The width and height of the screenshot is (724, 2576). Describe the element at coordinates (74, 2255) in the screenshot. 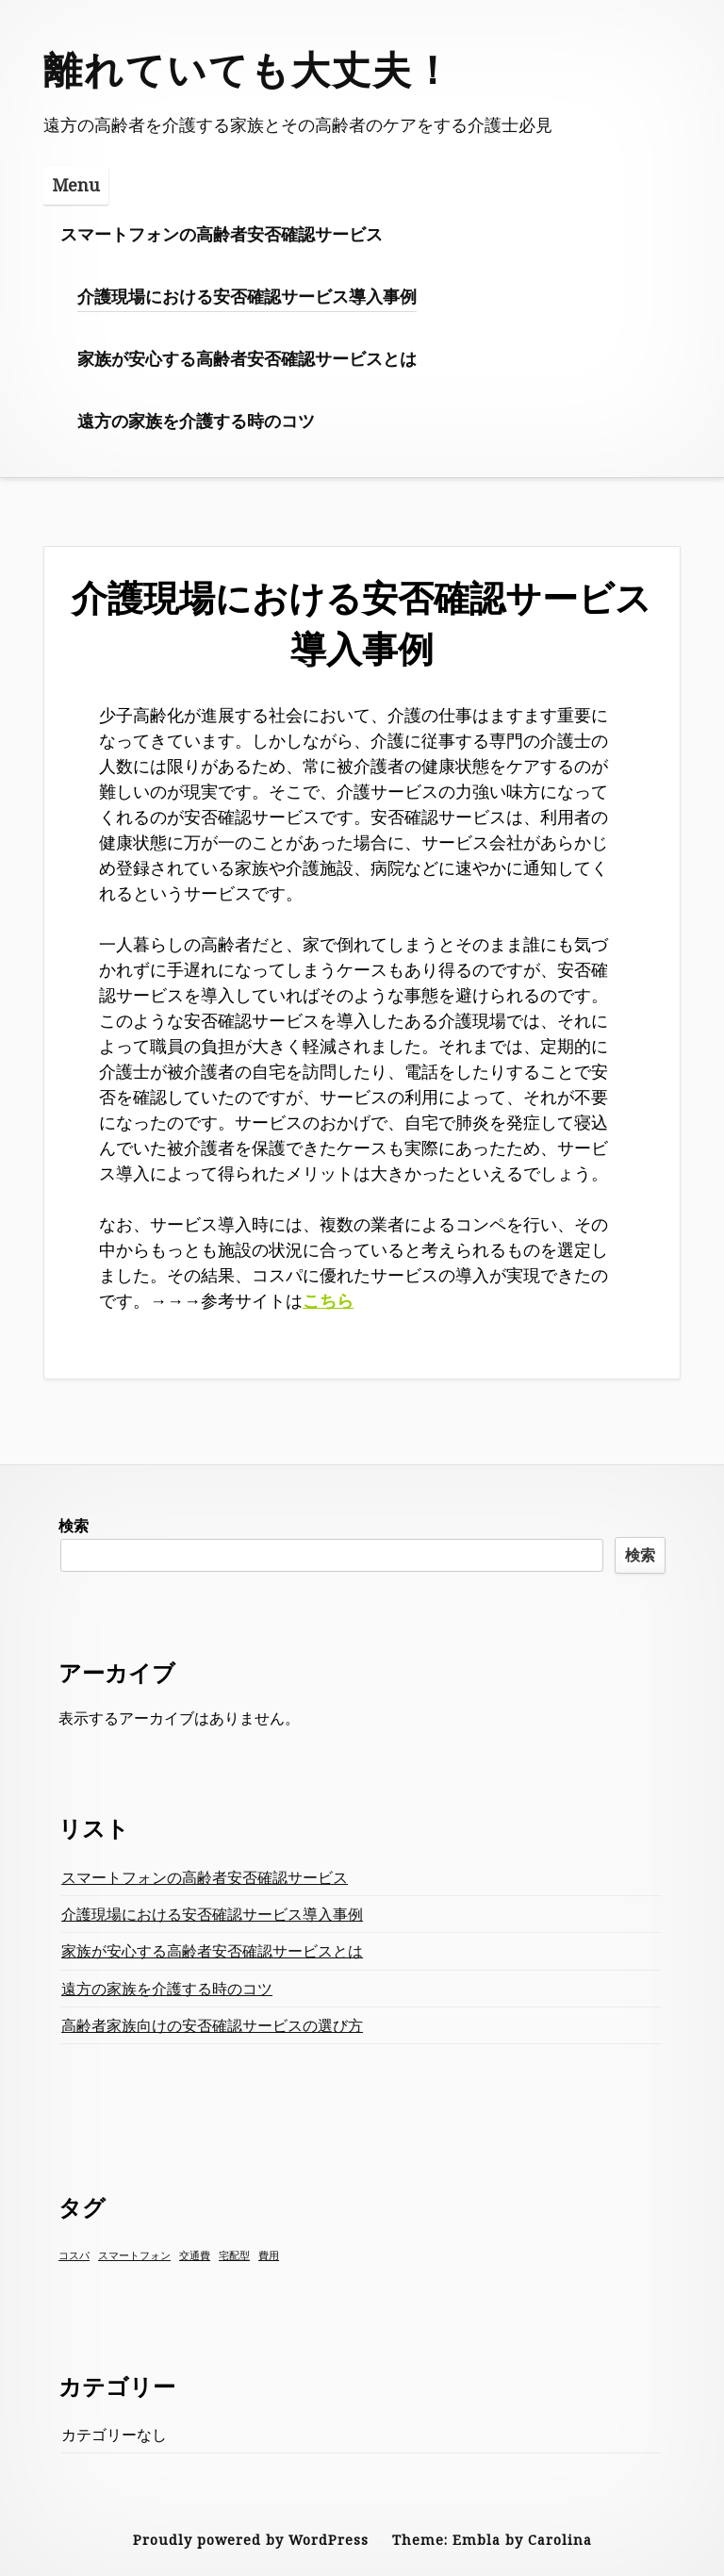

I see `コスパ [コスパ (1個の項目)]` at that location.